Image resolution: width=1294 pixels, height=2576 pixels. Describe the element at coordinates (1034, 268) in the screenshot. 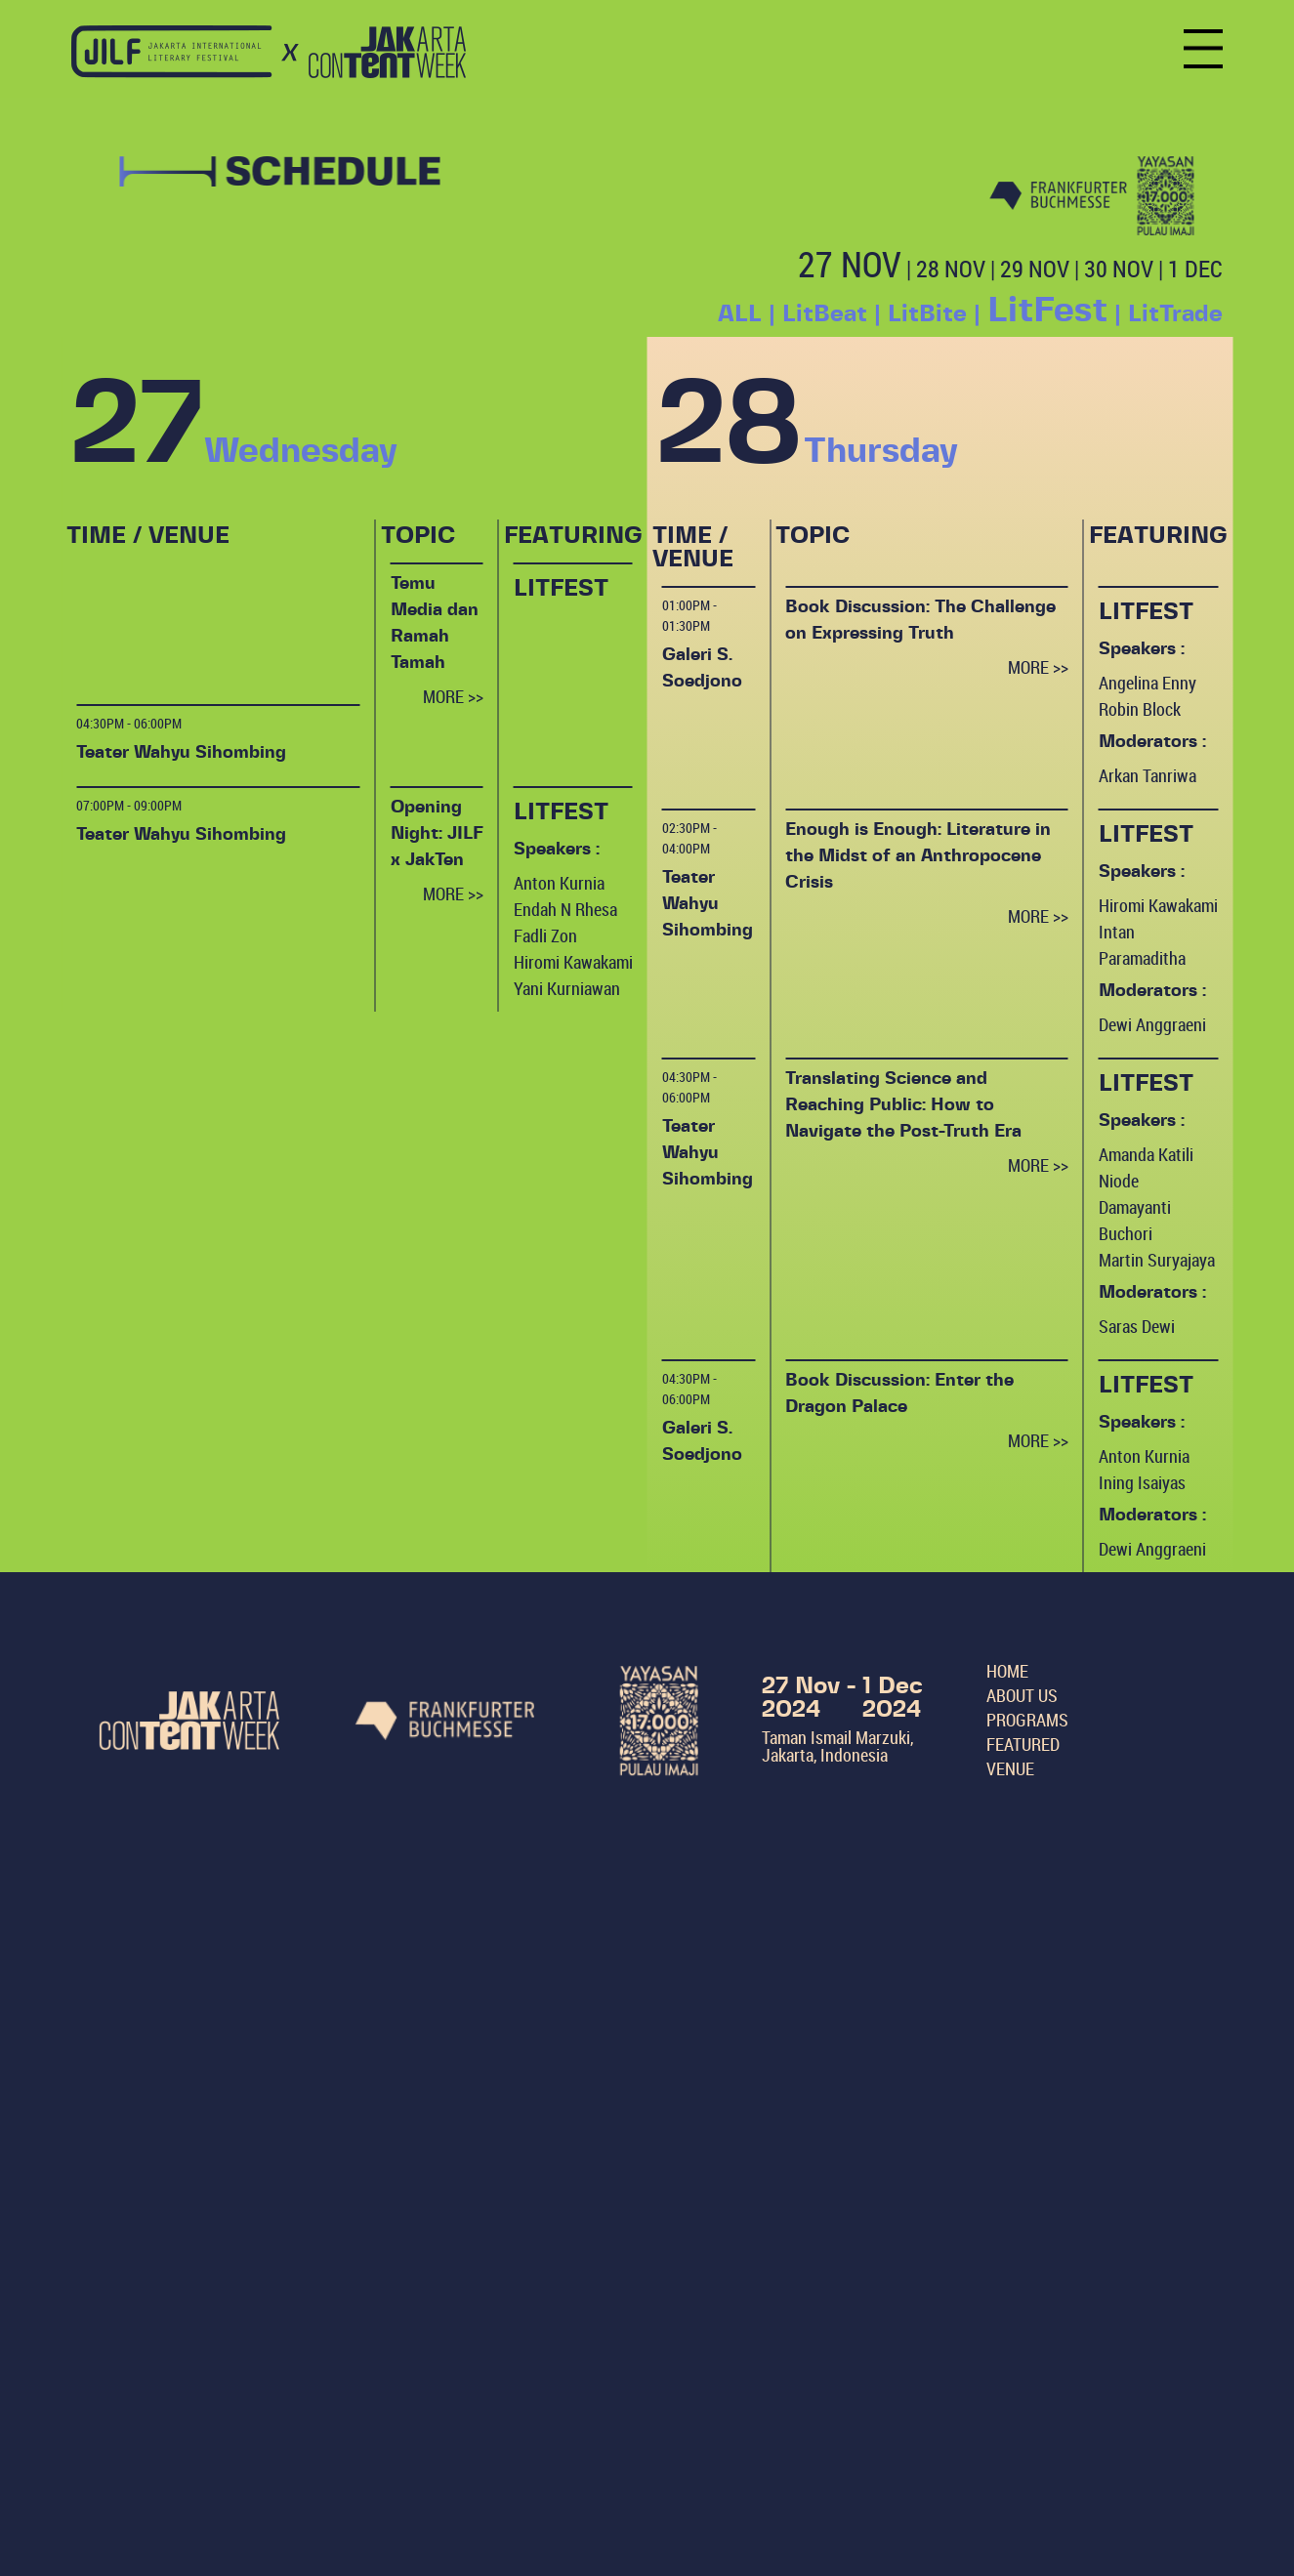

I see `29 NOV` at that location.